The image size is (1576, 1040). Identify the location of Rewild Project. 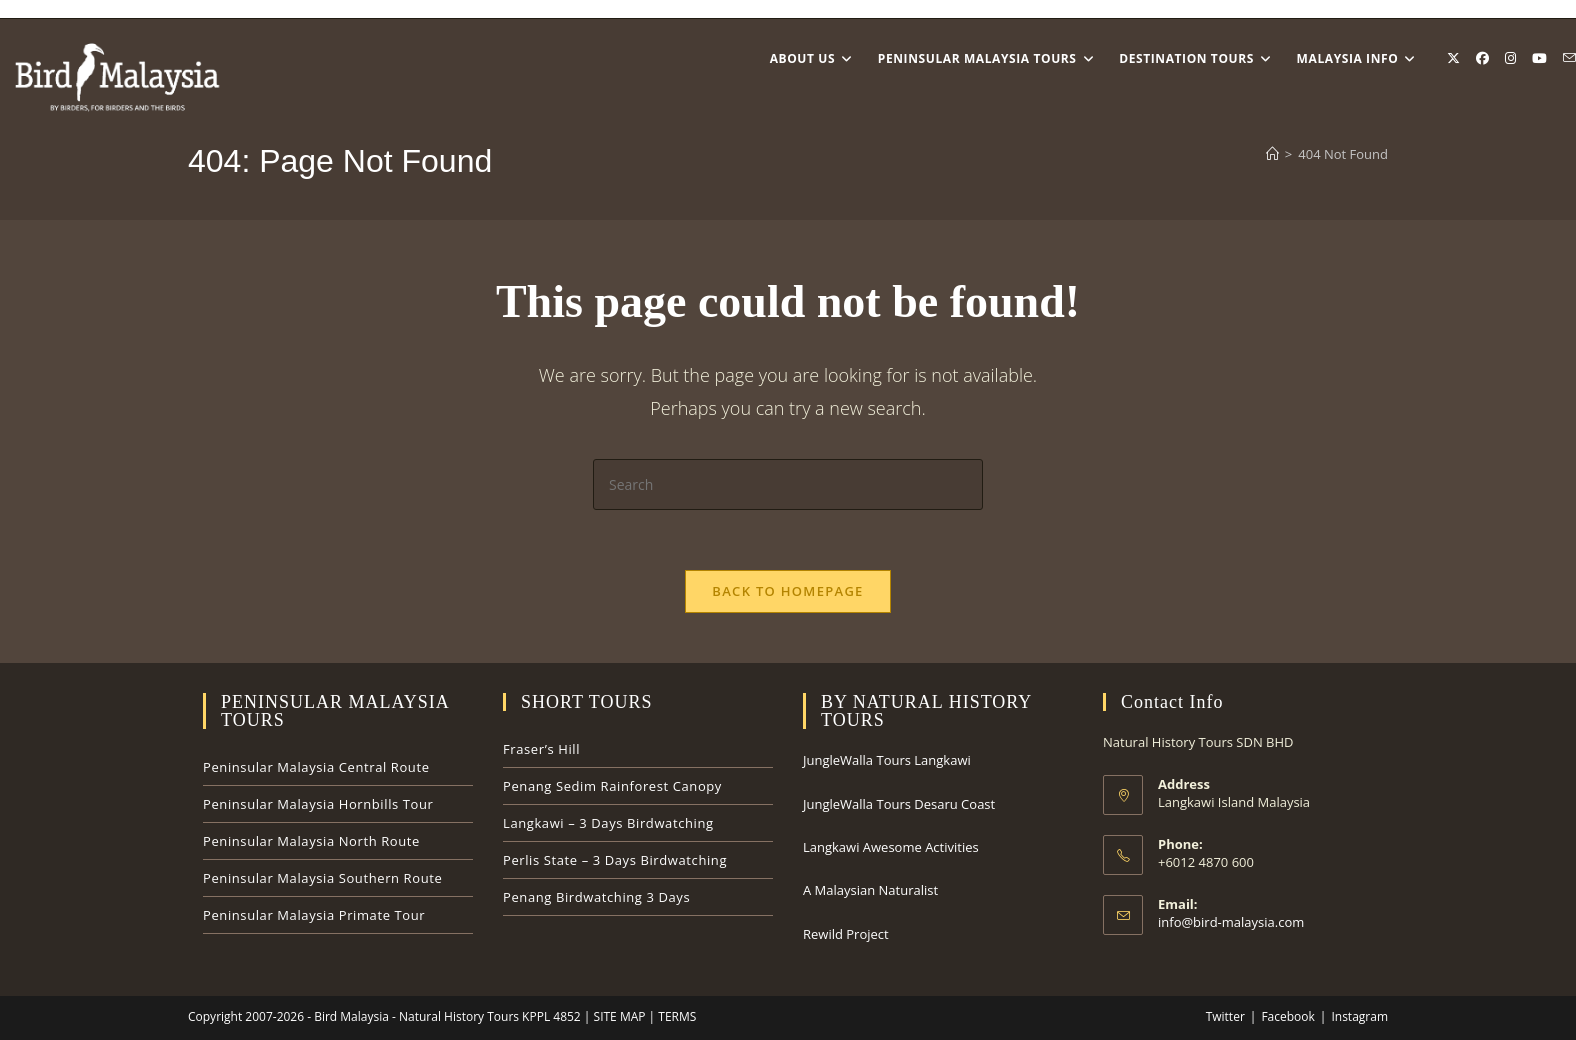
(846, 934).